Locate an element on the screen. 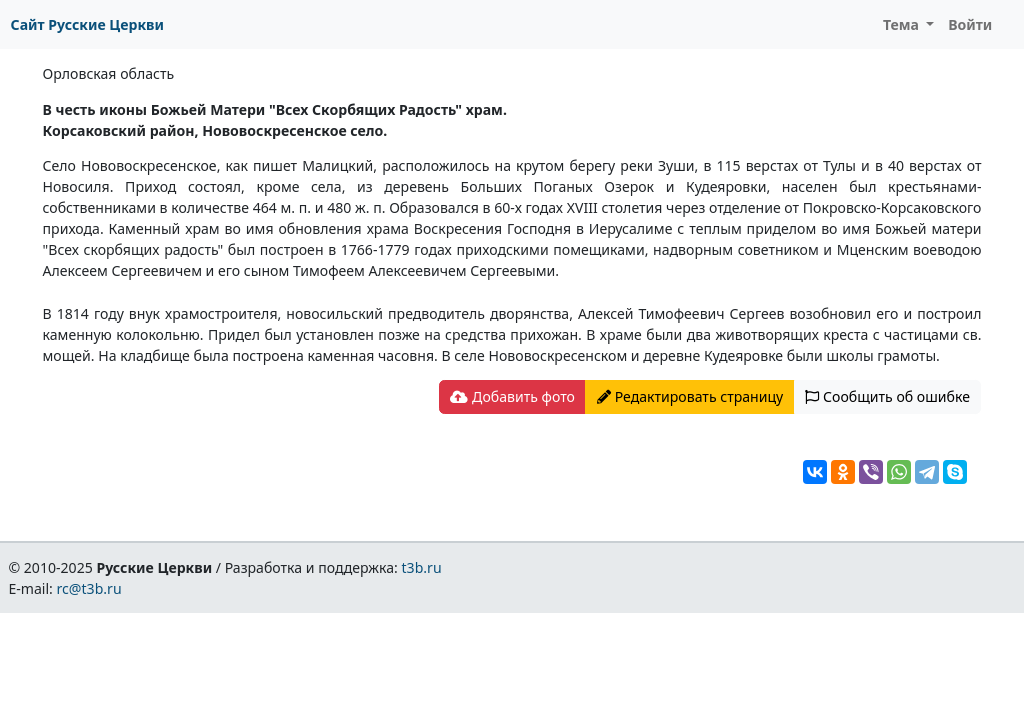 This screenshot has width=1024, height=720. Редактировать страницу is located at coordinates (690, 396).